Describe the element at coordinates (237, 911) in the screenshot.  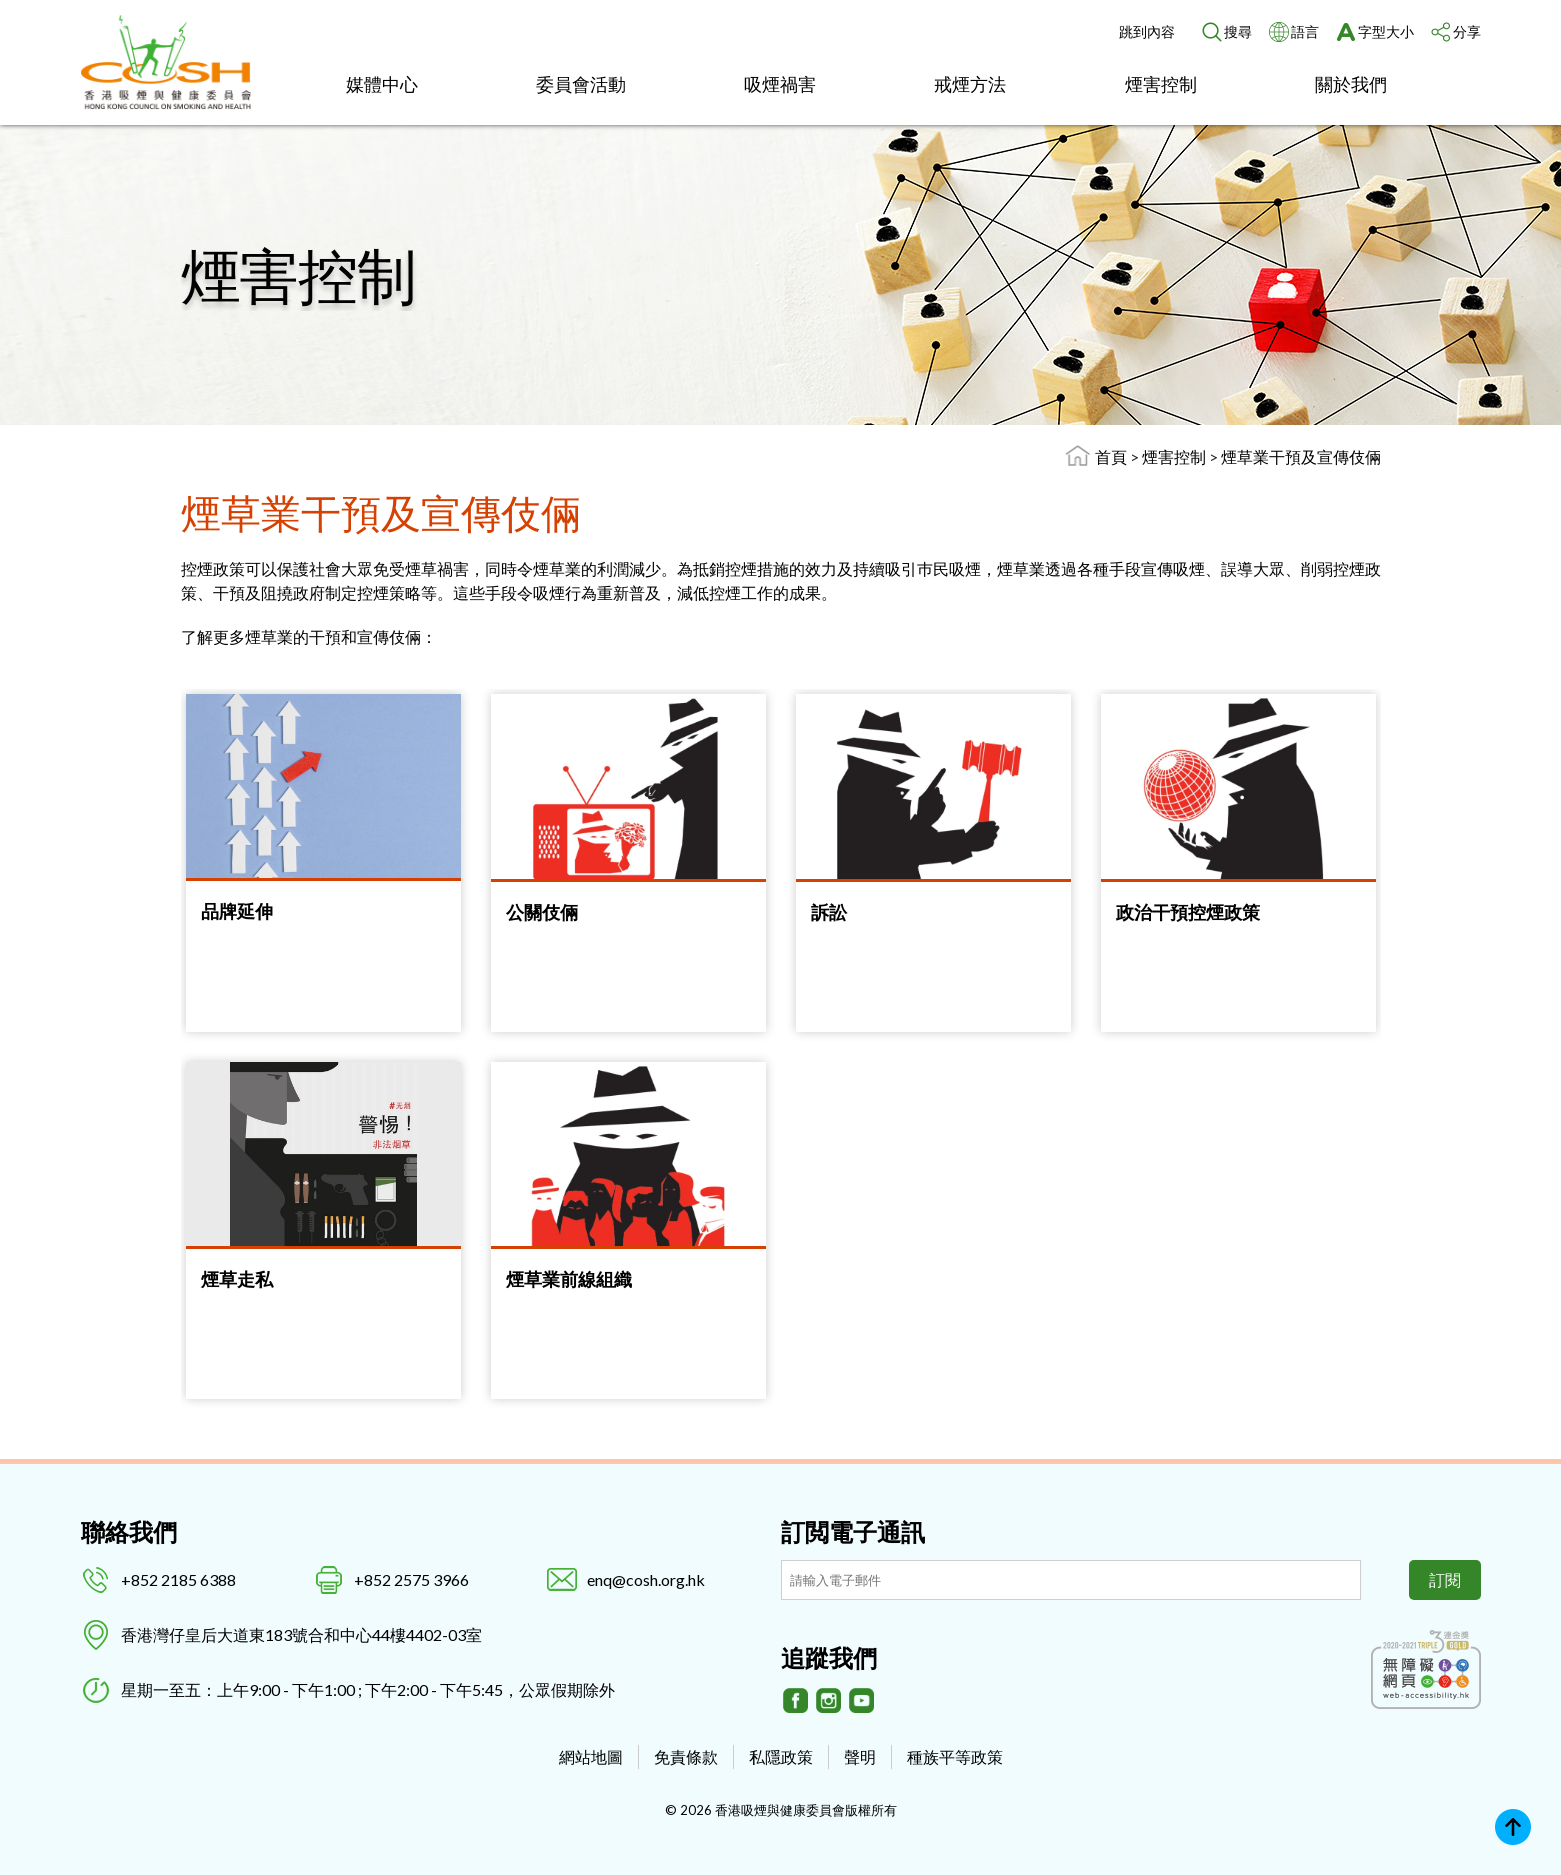
I see `品牌延伸` at that location.